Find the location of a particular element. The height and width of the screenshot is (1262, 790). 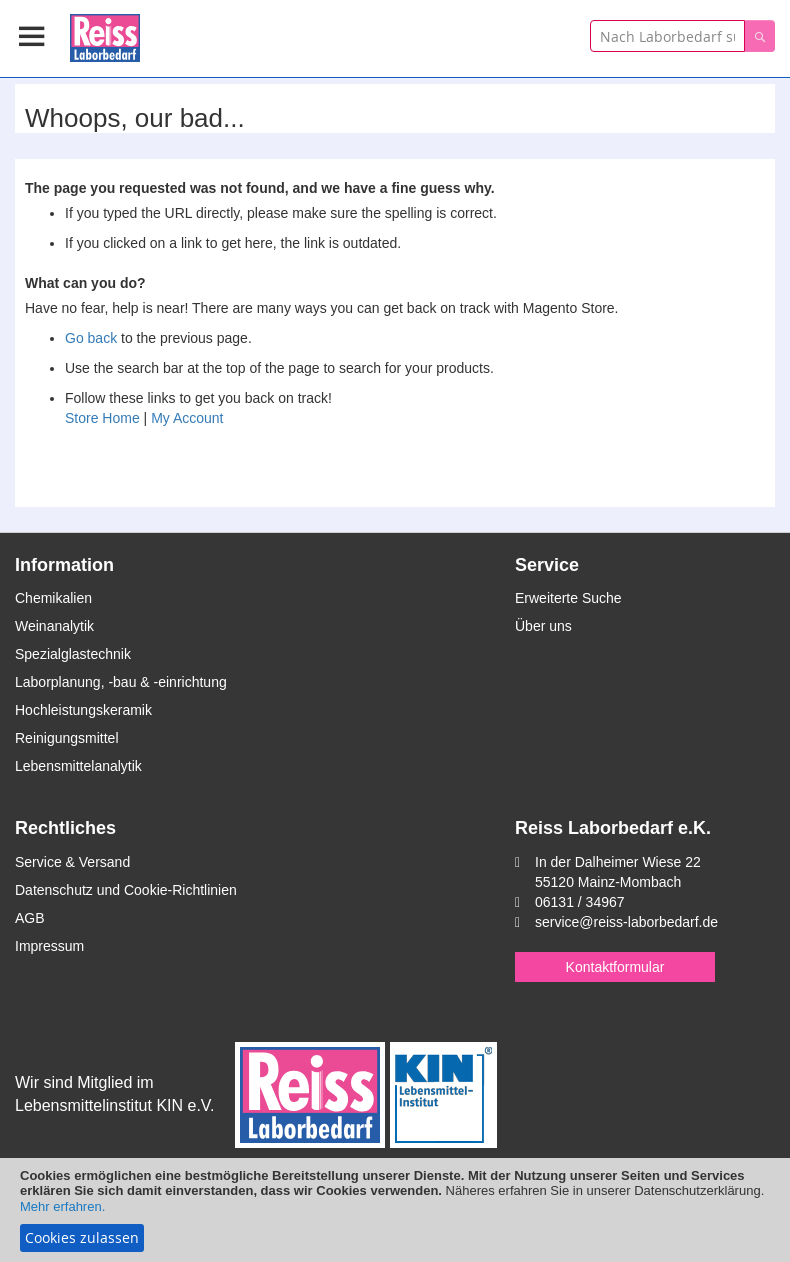

Laborplanung, -bau & -einrichtung is located at coordinates (121, 682).